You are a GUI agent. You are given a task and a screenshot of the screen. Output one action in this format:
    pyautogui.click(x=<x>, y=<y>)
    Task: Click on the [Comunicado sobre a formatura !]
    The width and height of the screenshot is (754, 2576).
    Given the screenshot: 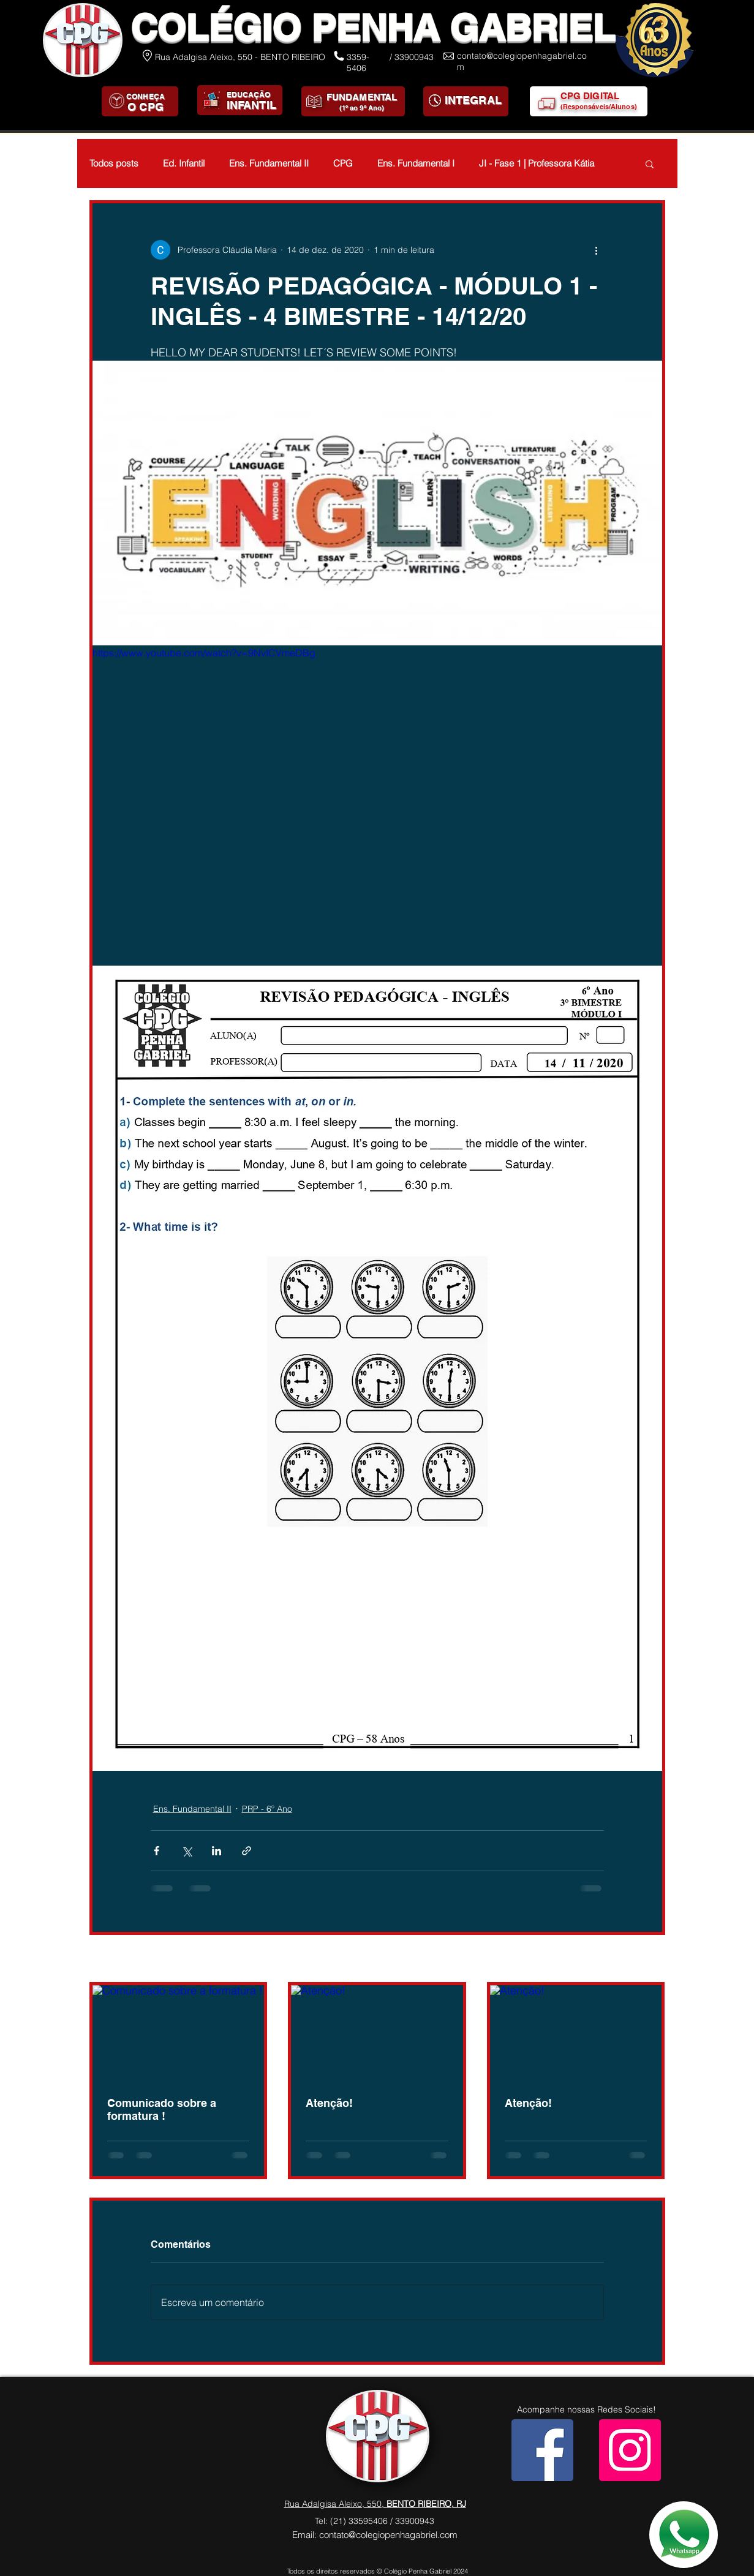 What is the action you would take?
    pyautogui.click(x=178, y=2033)
    